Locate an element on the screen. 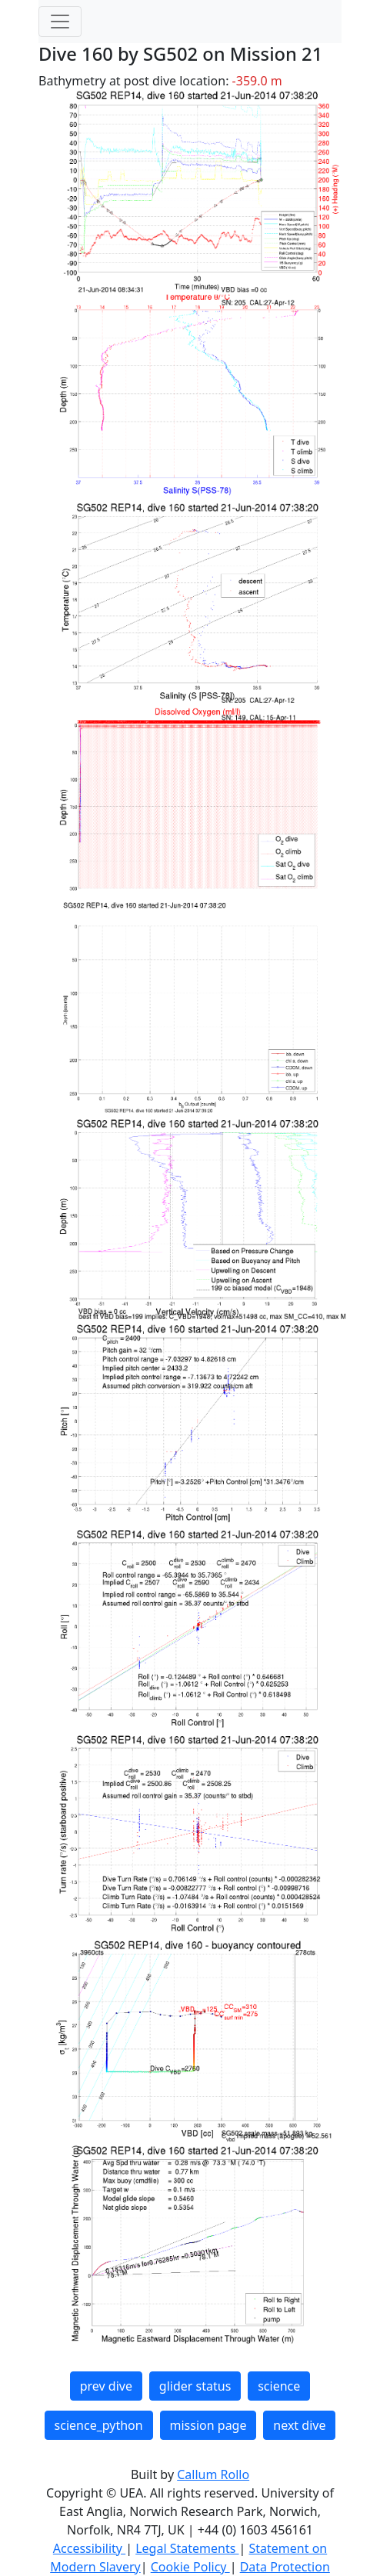  science_python [button] is located at coordinates (99, 2425).